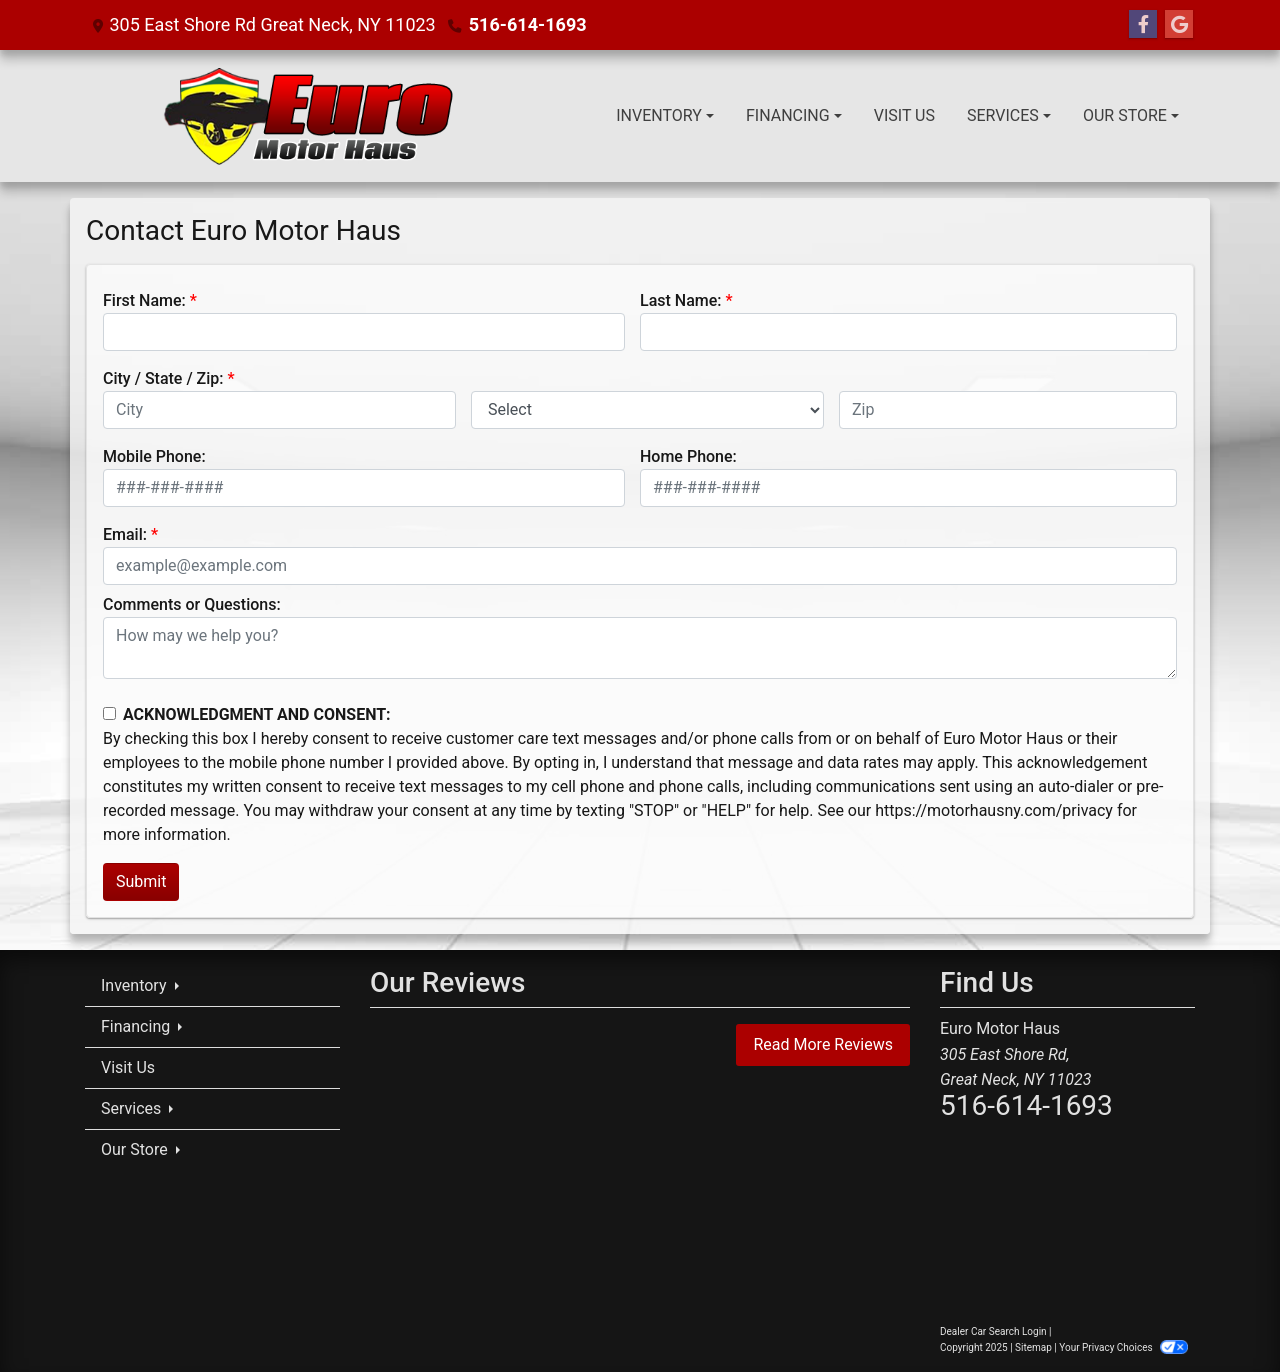 The image size is (1280, 1372). Describe the element at coordinates (993, 1331) in the screenshot. I see `Dealer Car Search Login` at that location.